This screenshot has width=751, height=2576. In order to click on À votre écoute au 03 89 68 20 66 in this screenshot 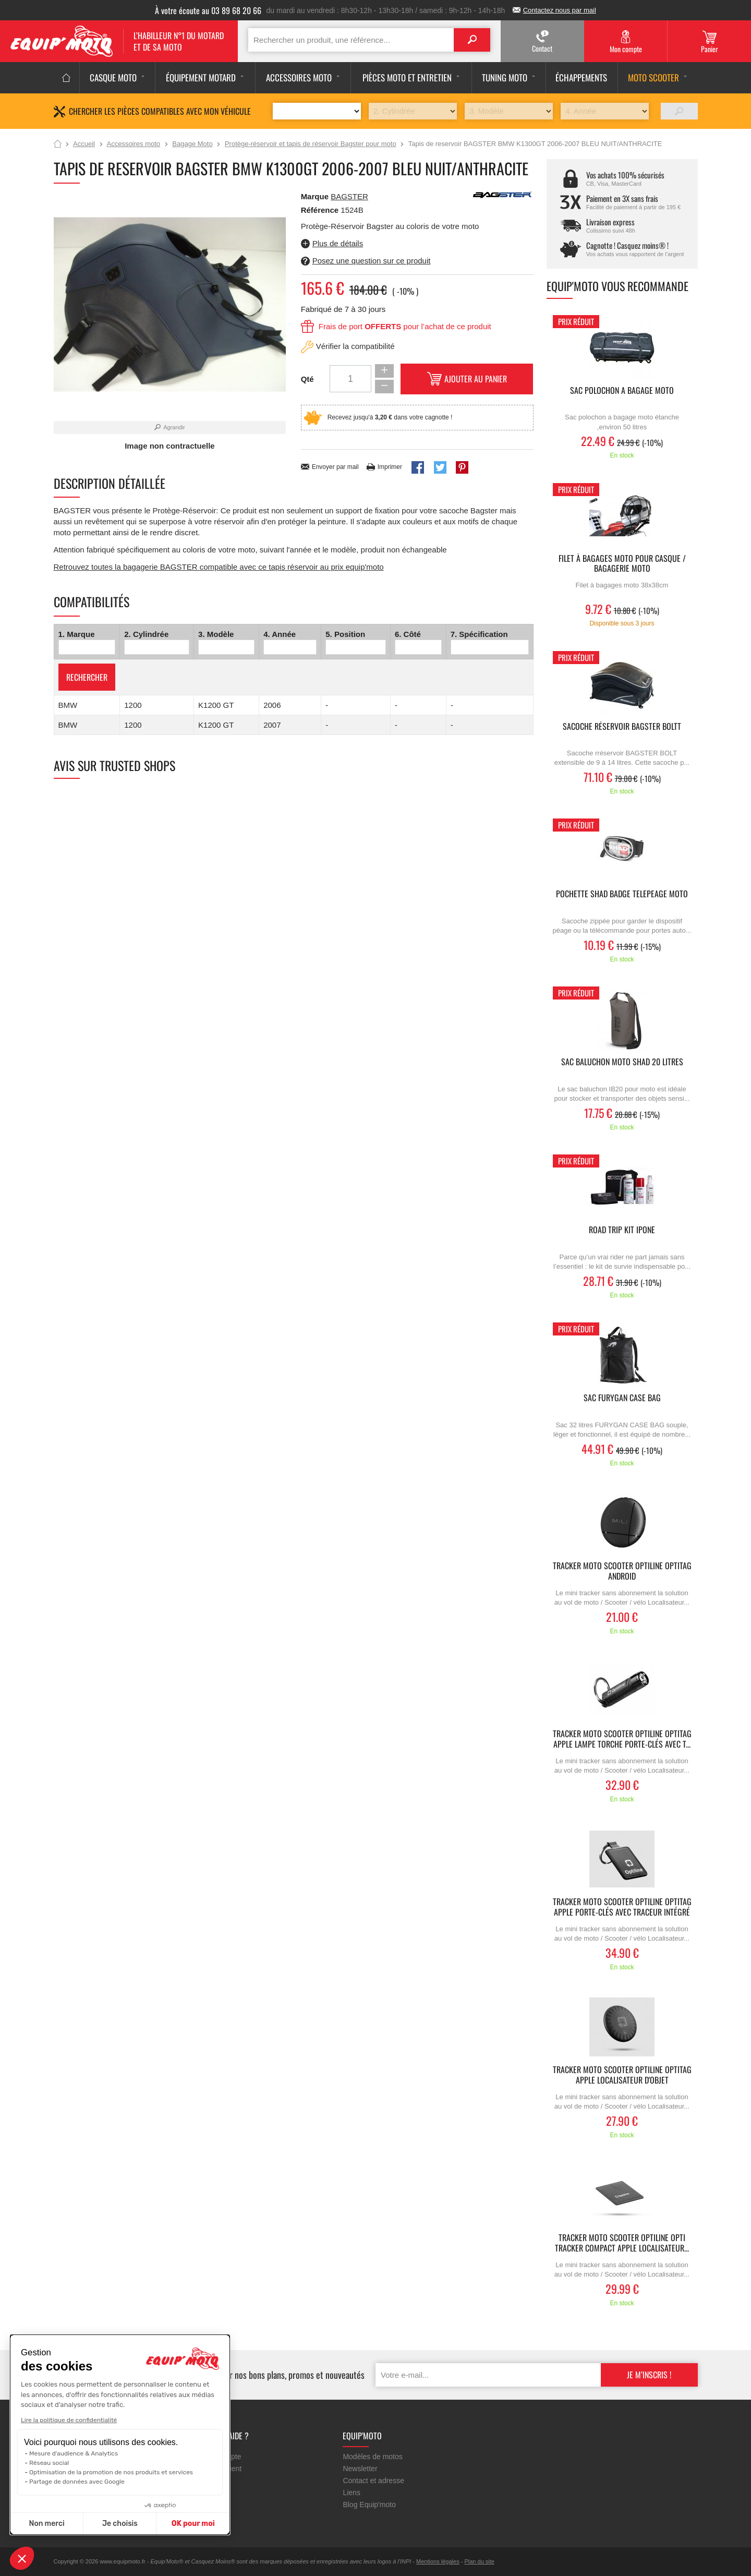, I will do `click(208, 10)`.